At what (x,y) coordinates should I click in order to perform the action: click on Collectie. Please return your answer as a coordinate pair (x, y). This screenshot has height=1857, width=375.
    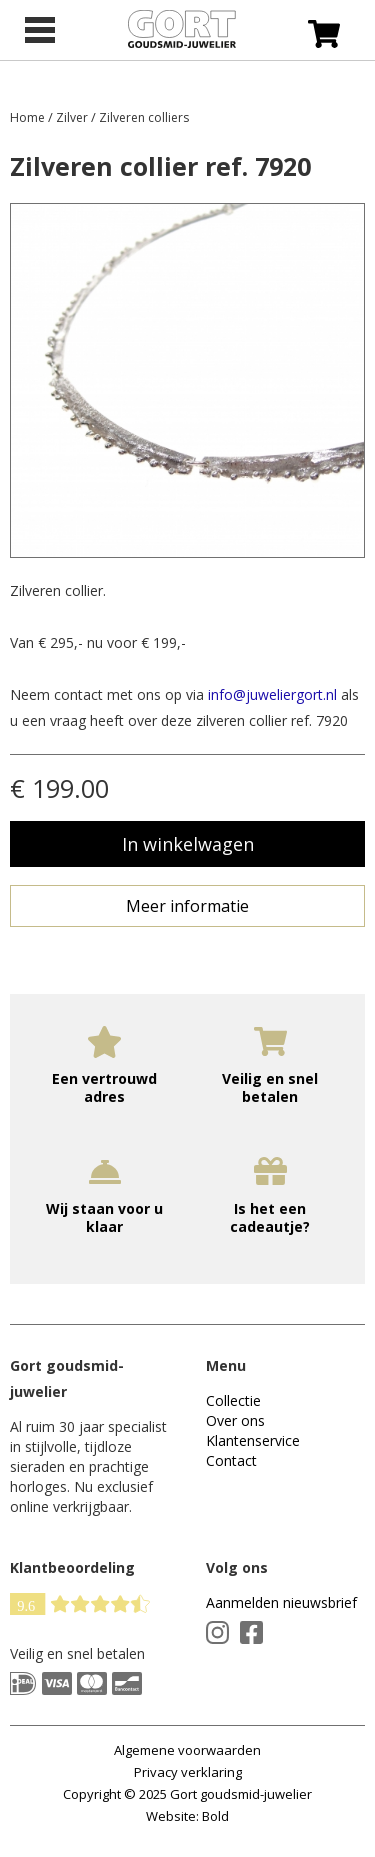
    Looking at the image, I should click on (233, 1400).